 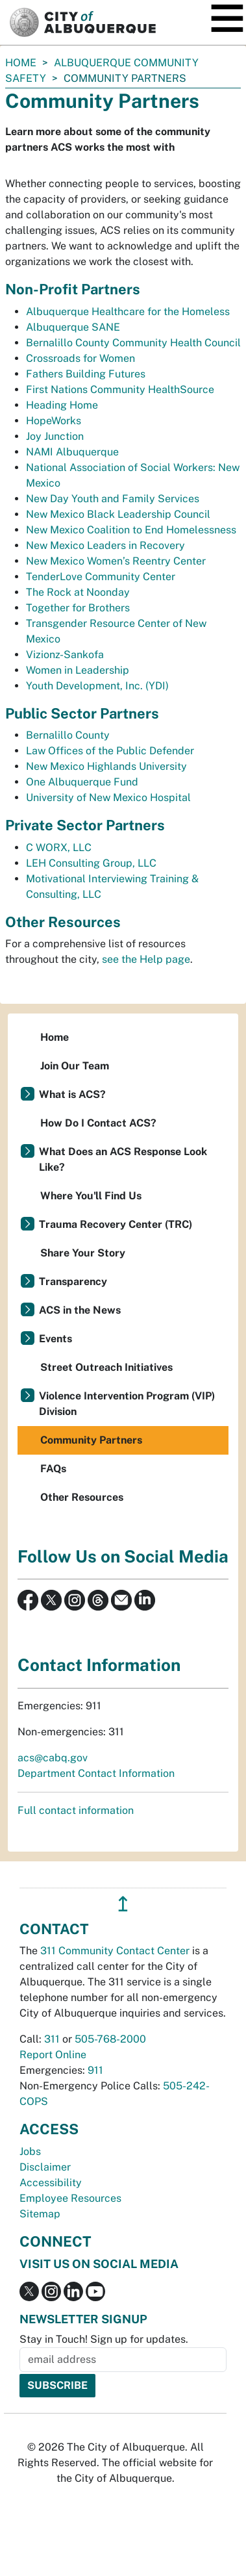 I want to click on Accessibility, so click(x=50, y=2182).